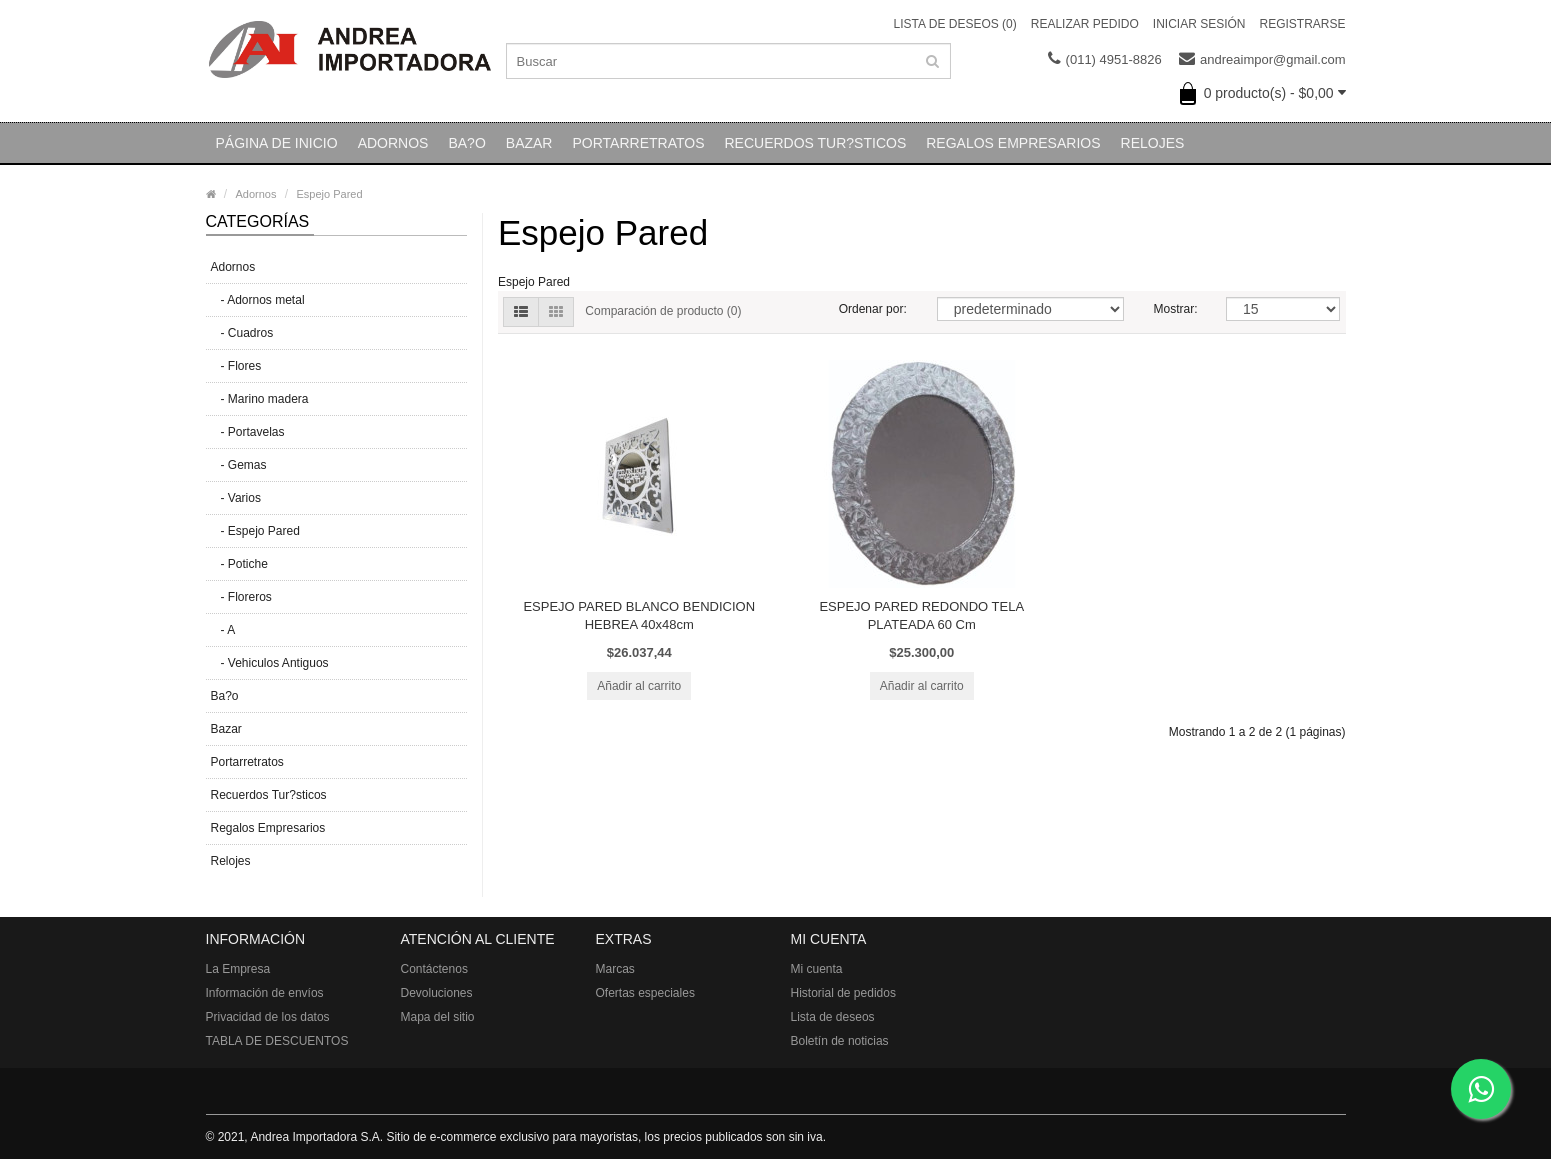 This screenshot has width=1551, height=1159. What do you see at coordinates (638, 143) in the screenshot?
I see `Portarretratos` at bounding box center [638, 143].